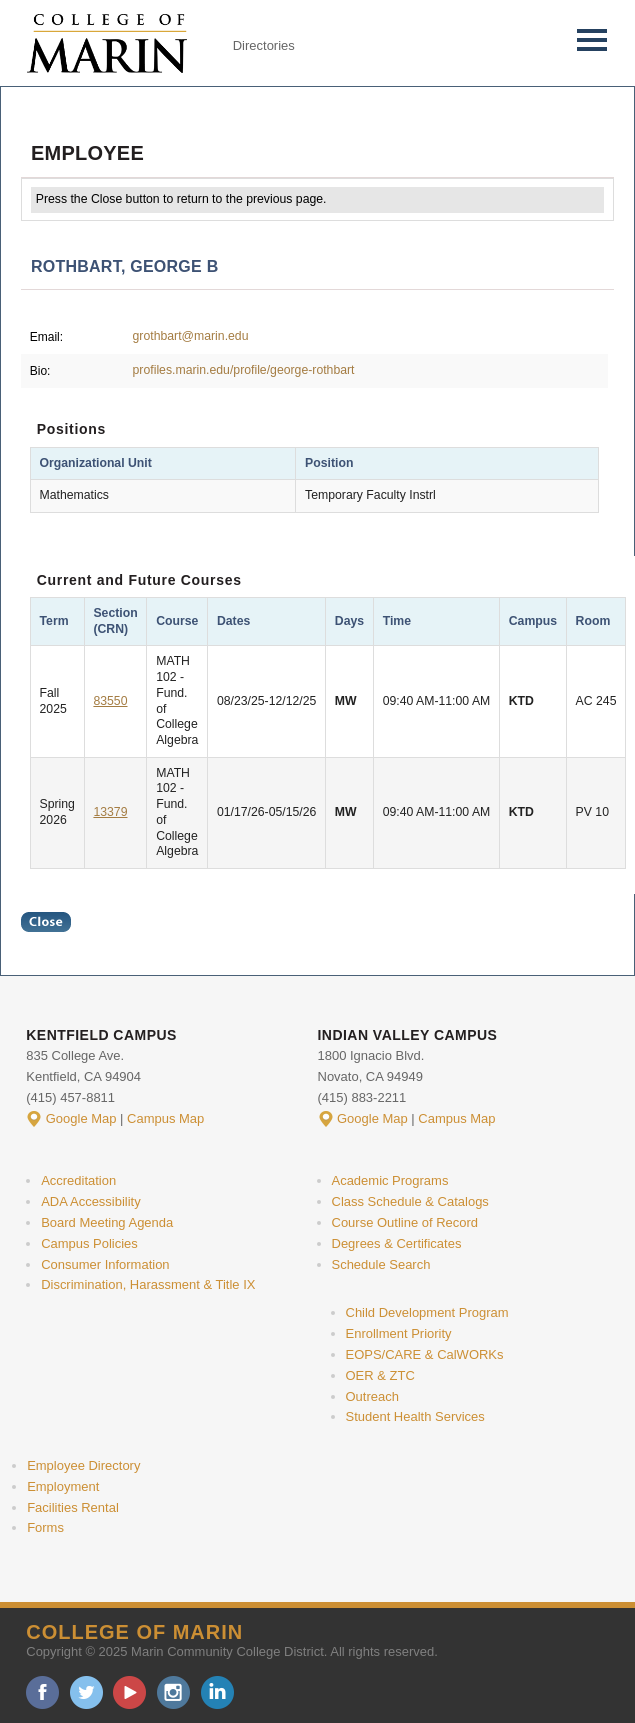 The height and width of the screenshot is (1723, 635). I want to click on Board Meeting Agenda, so click(107, 1222).